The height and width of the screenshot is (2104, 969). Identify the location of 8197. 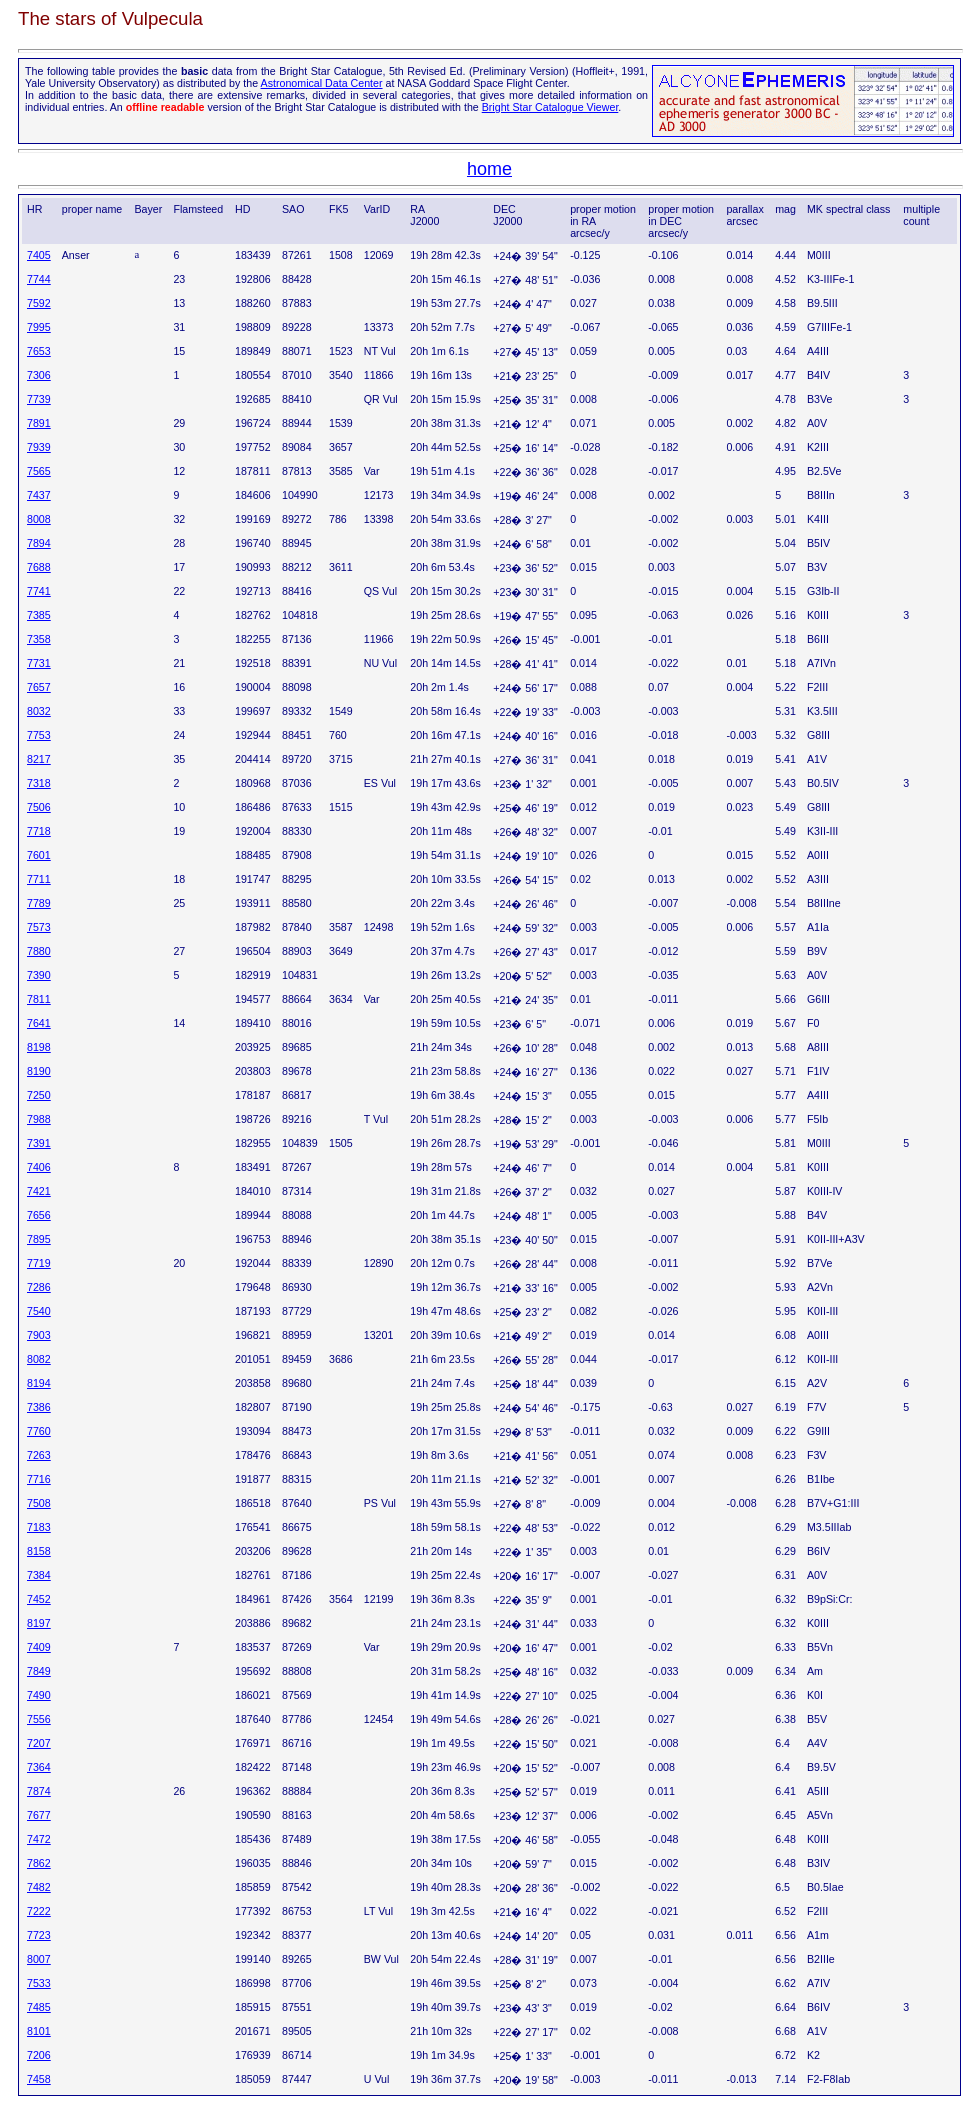
(39, 1623).